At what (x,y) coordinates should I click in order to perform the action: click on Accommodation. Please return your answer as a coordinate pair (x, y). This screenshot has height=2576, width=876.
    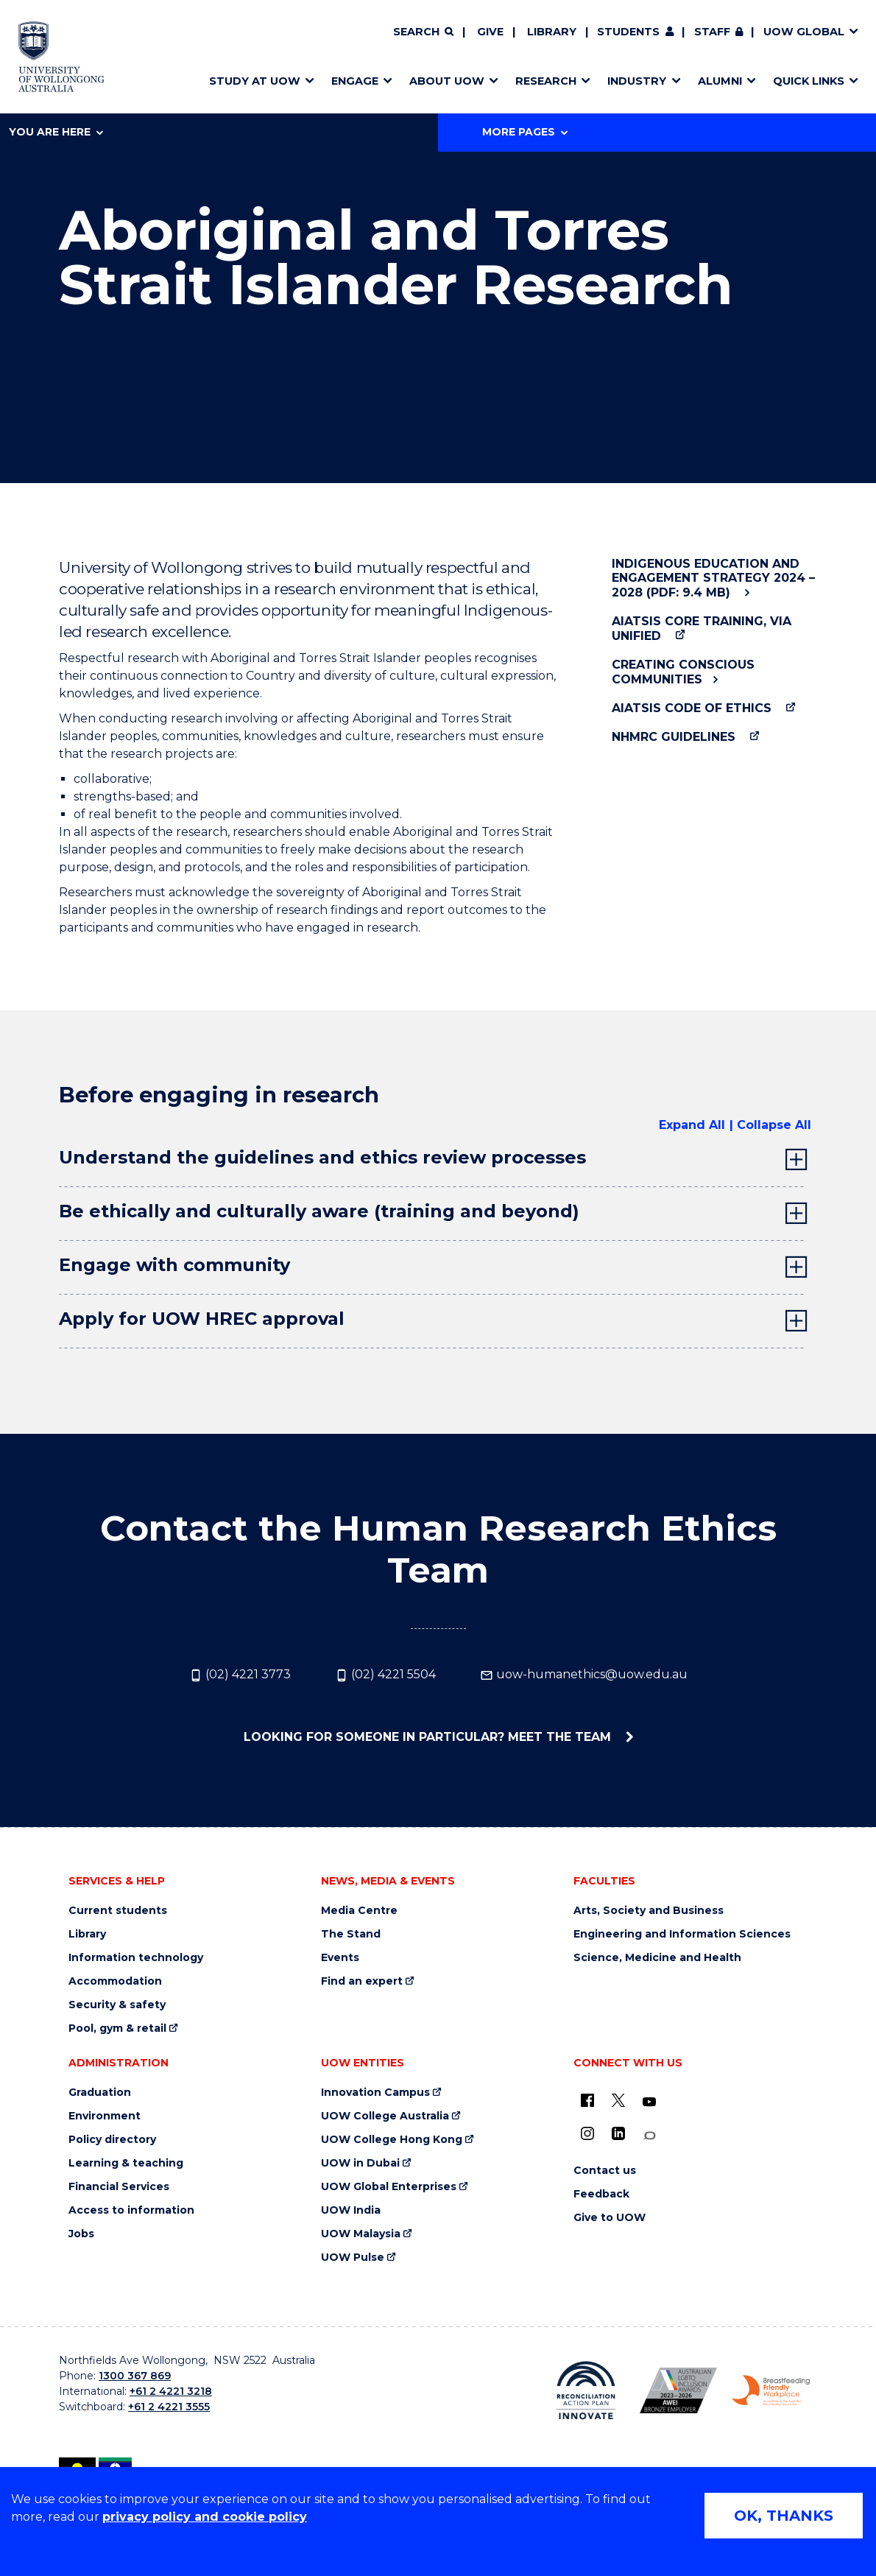
    Looking at the image, I should click on (115, 1981).